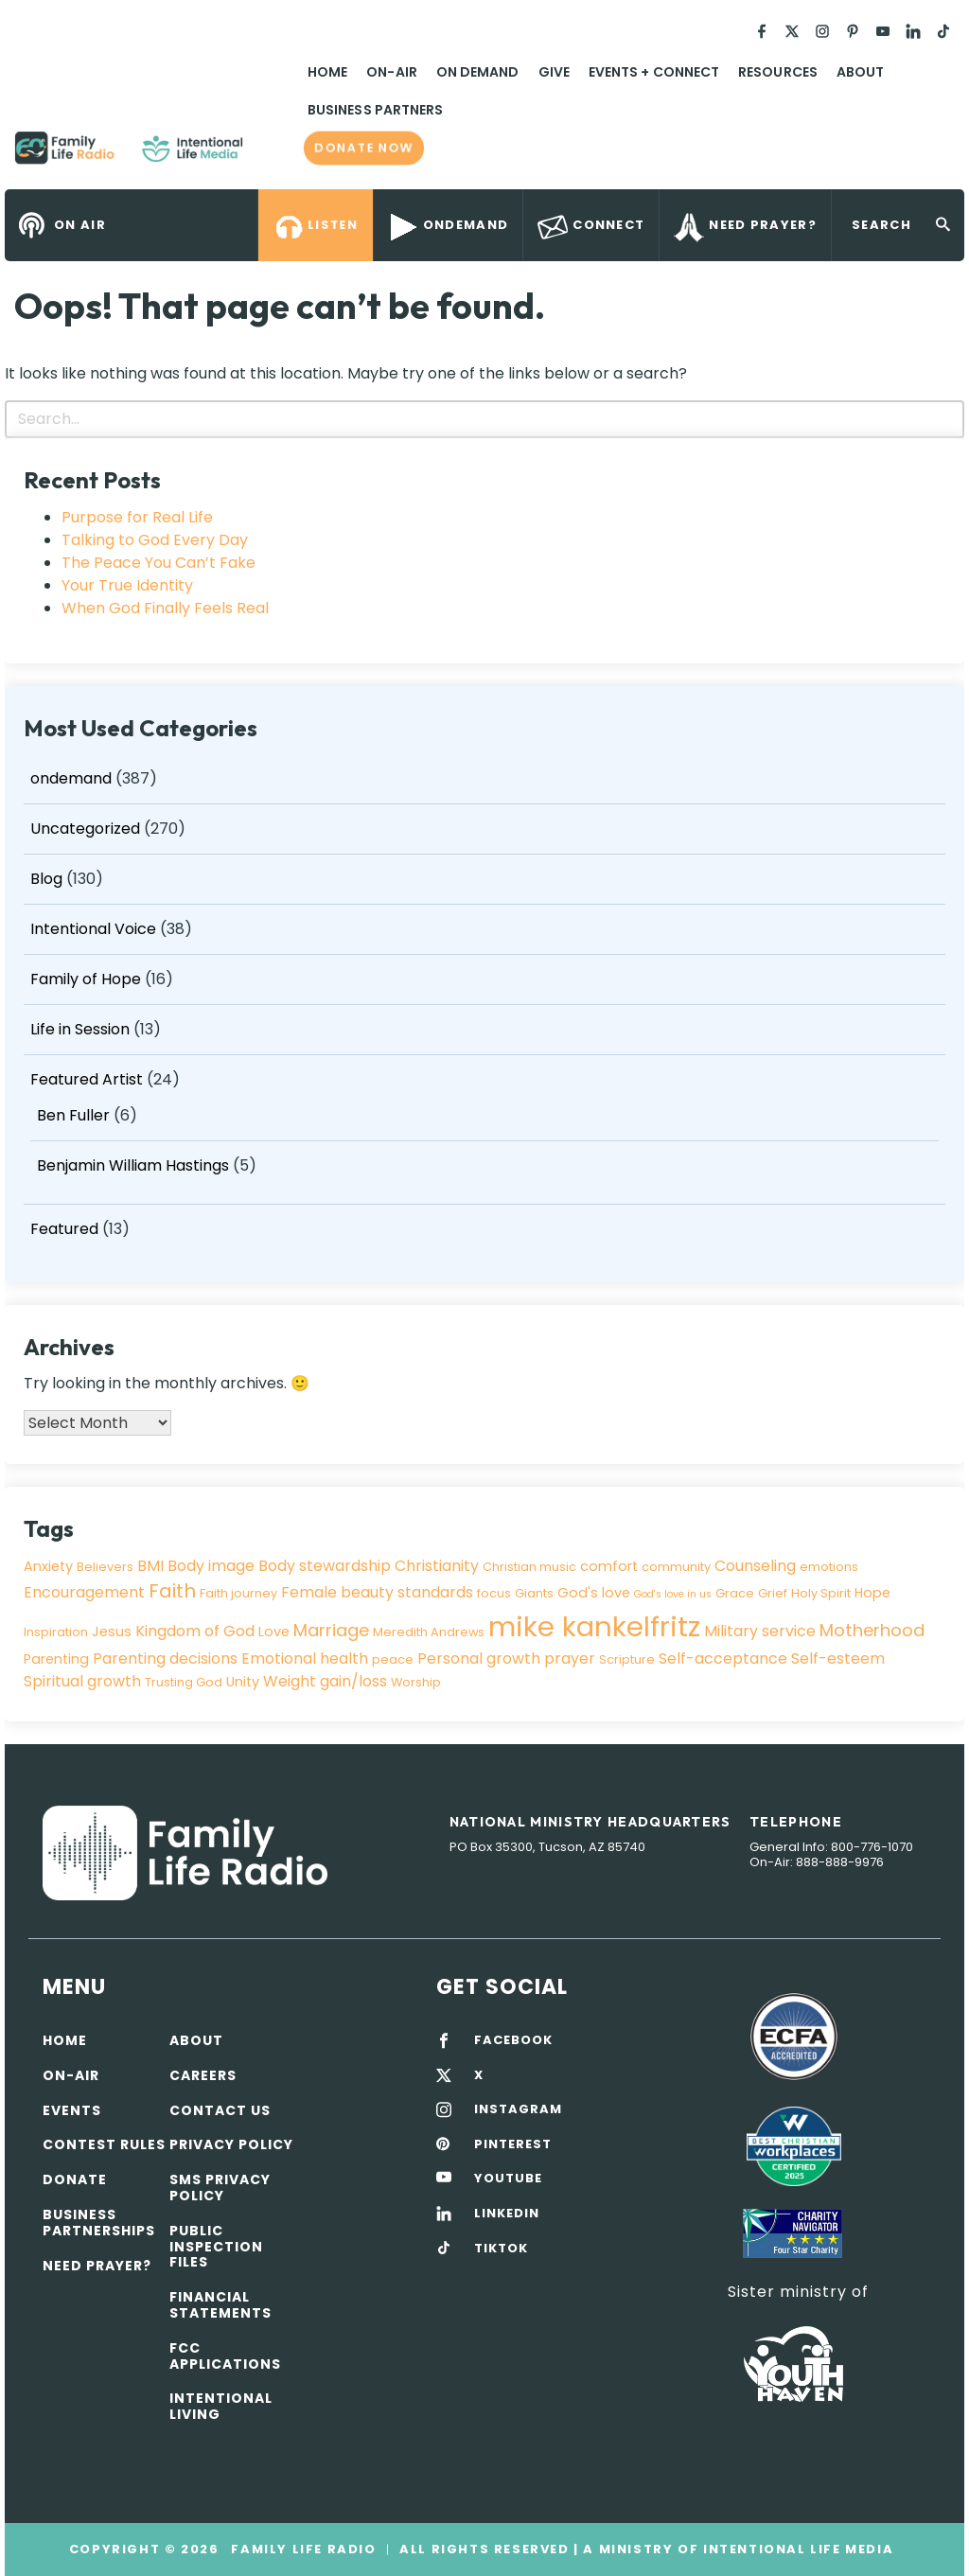 Image resolution: width=969 pixels, height=2576 pixels. What do you see at coordinates (48, 1566) in the screenshot?
I see `Anxiety [Anxiety (4 items)]` at bounding box center [48, 1566].